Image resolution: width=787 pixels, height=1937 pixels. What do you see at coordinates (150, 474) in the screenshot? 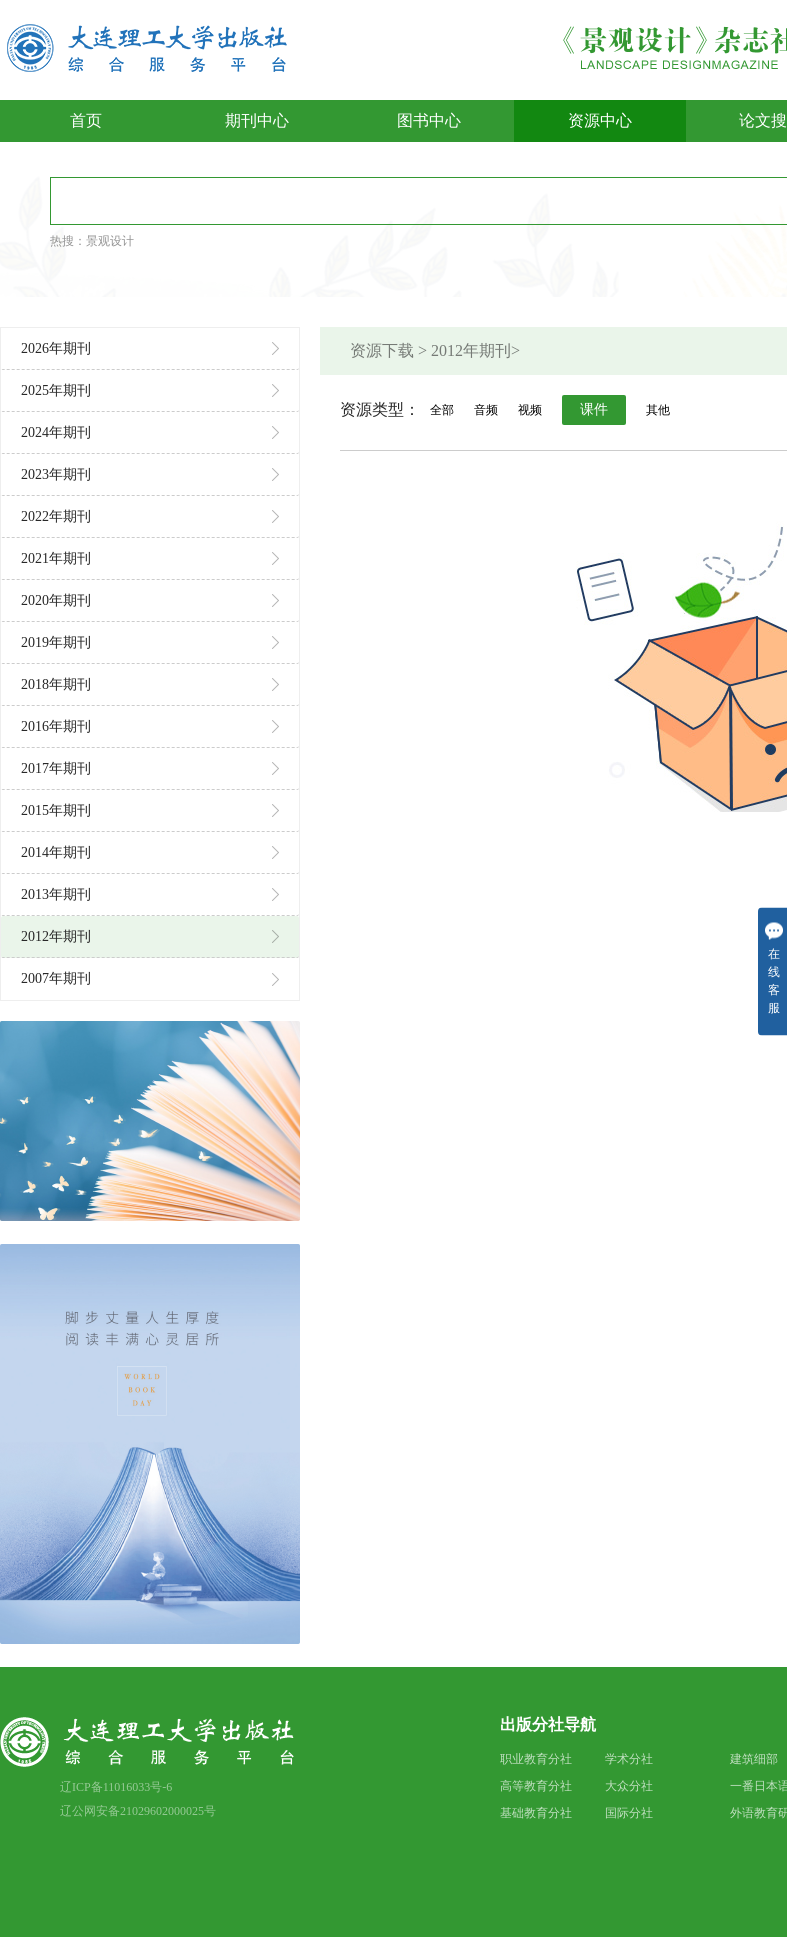
I see `2023年期刊` at bounding box center [150, 474].